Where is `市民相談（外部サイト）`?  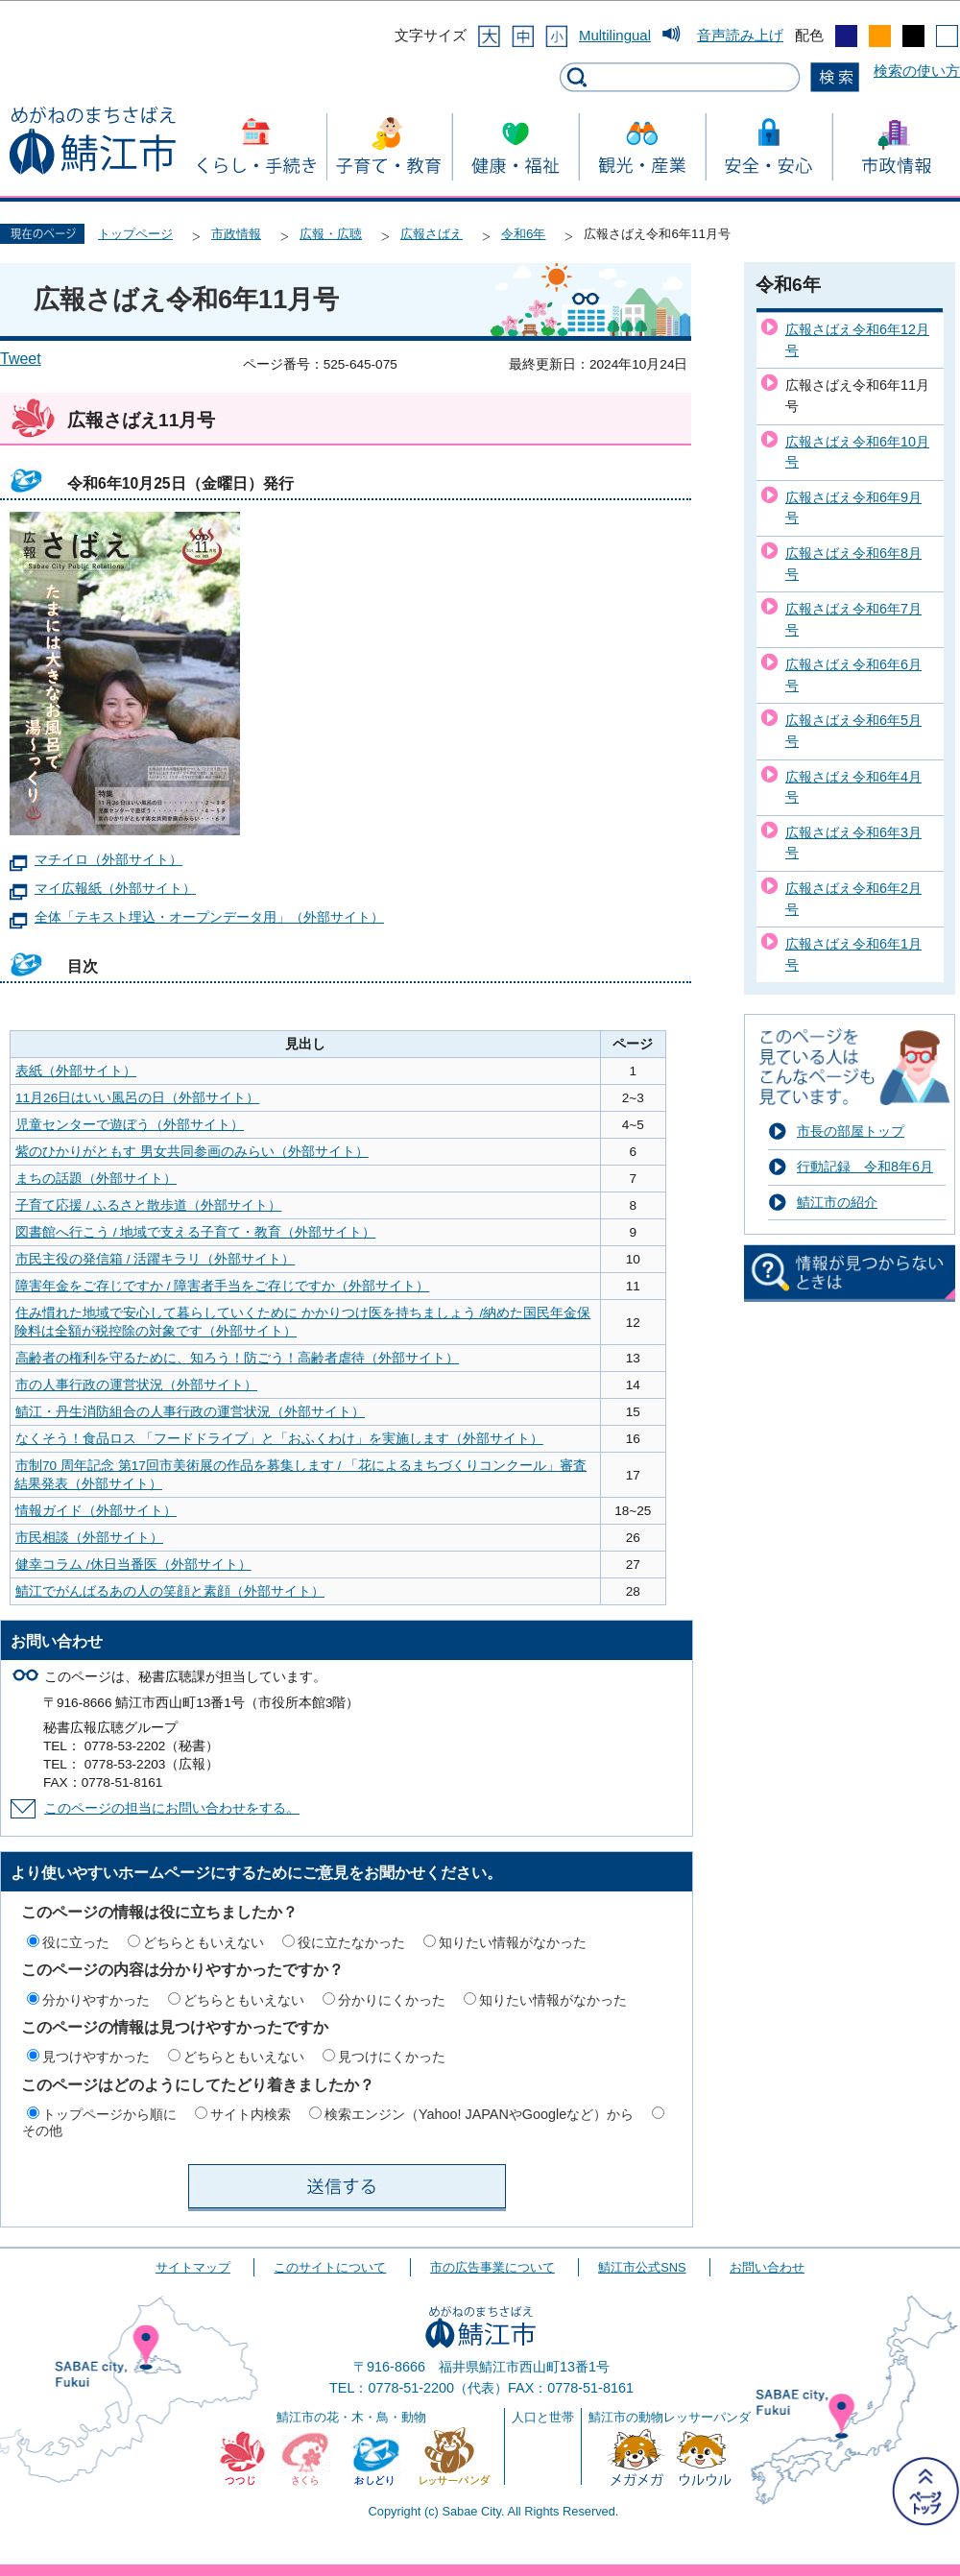
市民相談（外部サイト） is located at coordinates (89, 1537).